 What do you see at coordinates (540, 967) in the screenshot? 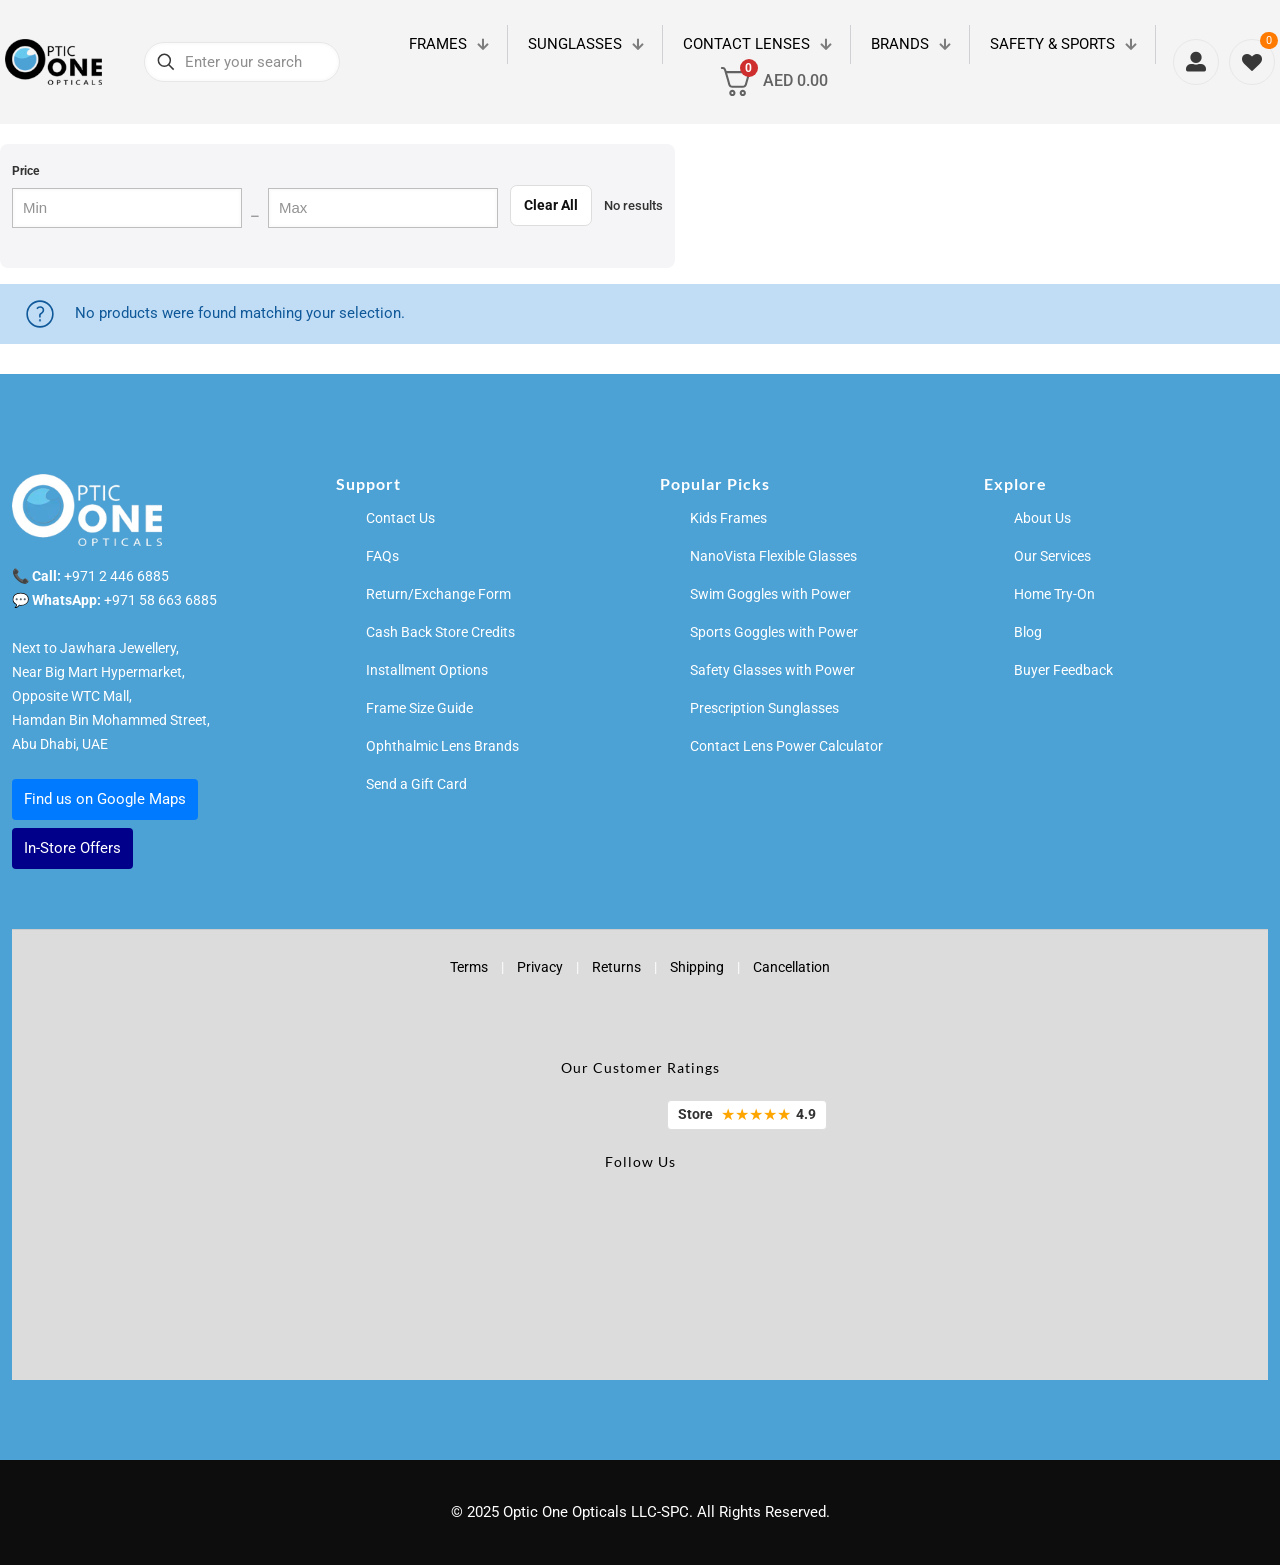
I see `Privacy` at bounding box center [540, 967].